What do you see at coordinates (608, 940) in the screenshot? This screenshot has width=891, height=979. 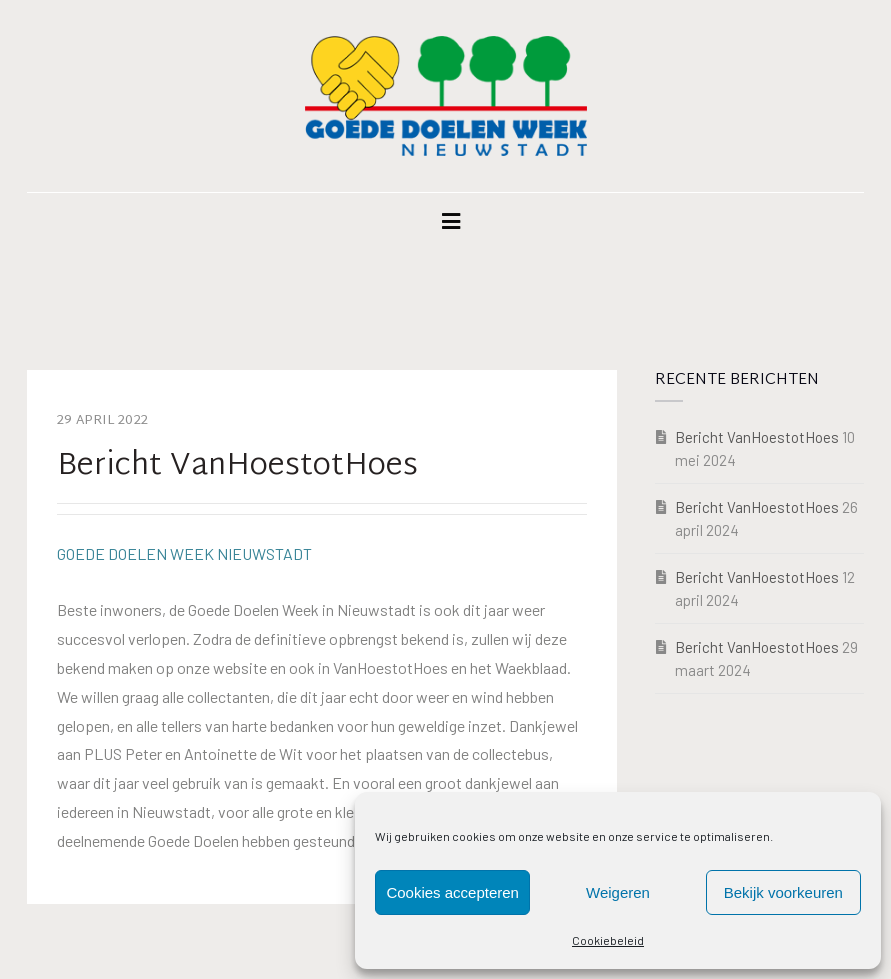 I see `Cookiebeleid` at bounding box center [608, 940].